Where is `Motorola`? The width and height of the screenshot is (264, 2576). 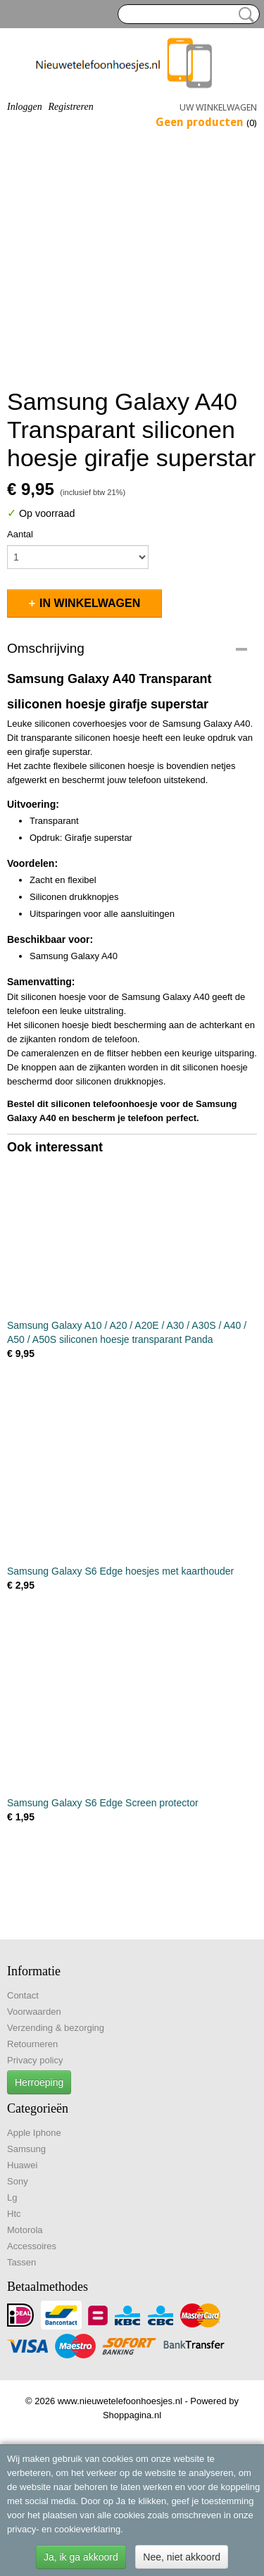
Motorola is located at coordinates (25, 2230).